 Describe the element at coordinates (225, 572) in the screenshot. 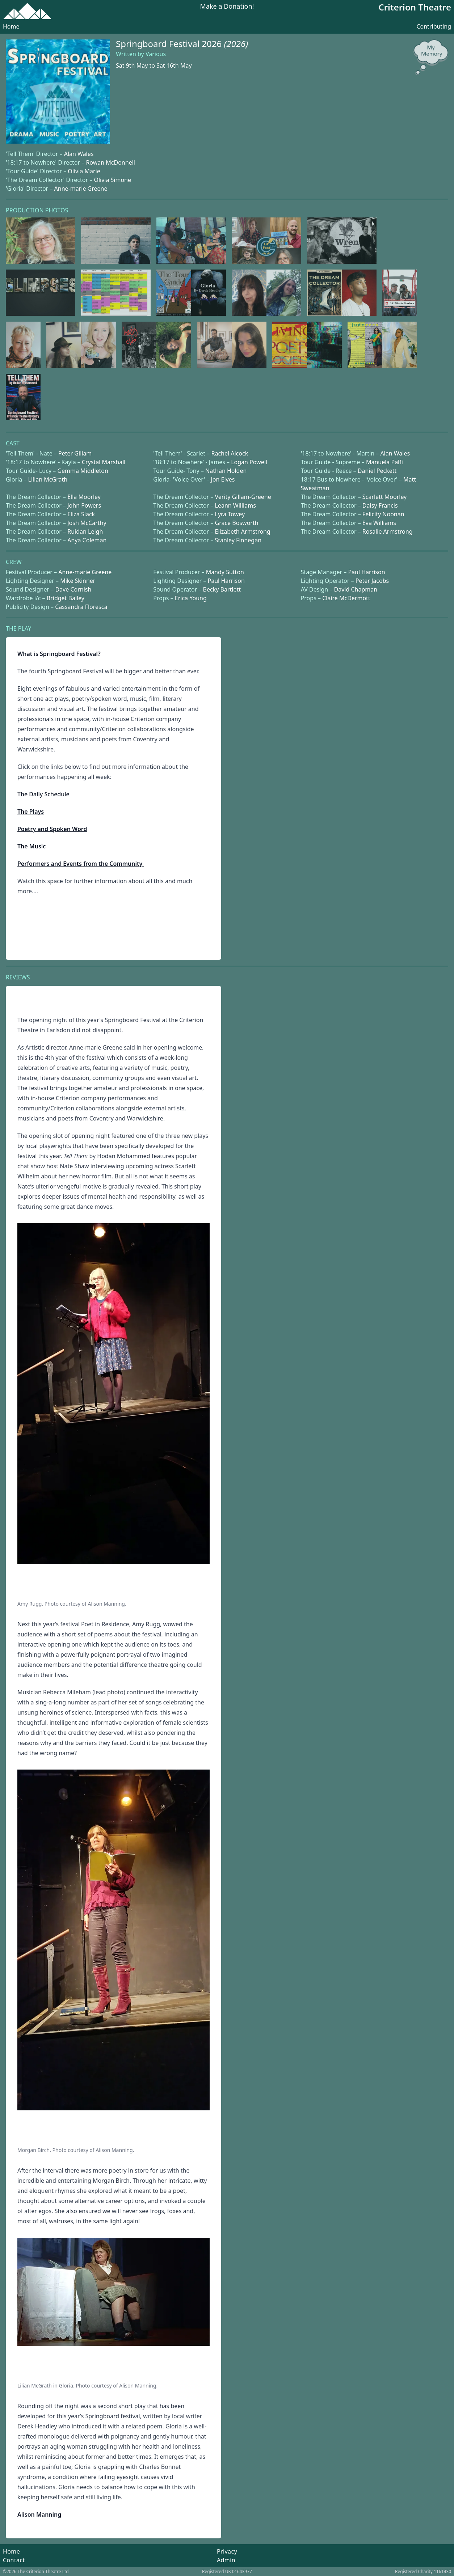

I see `Mandy Sutton` at that location.